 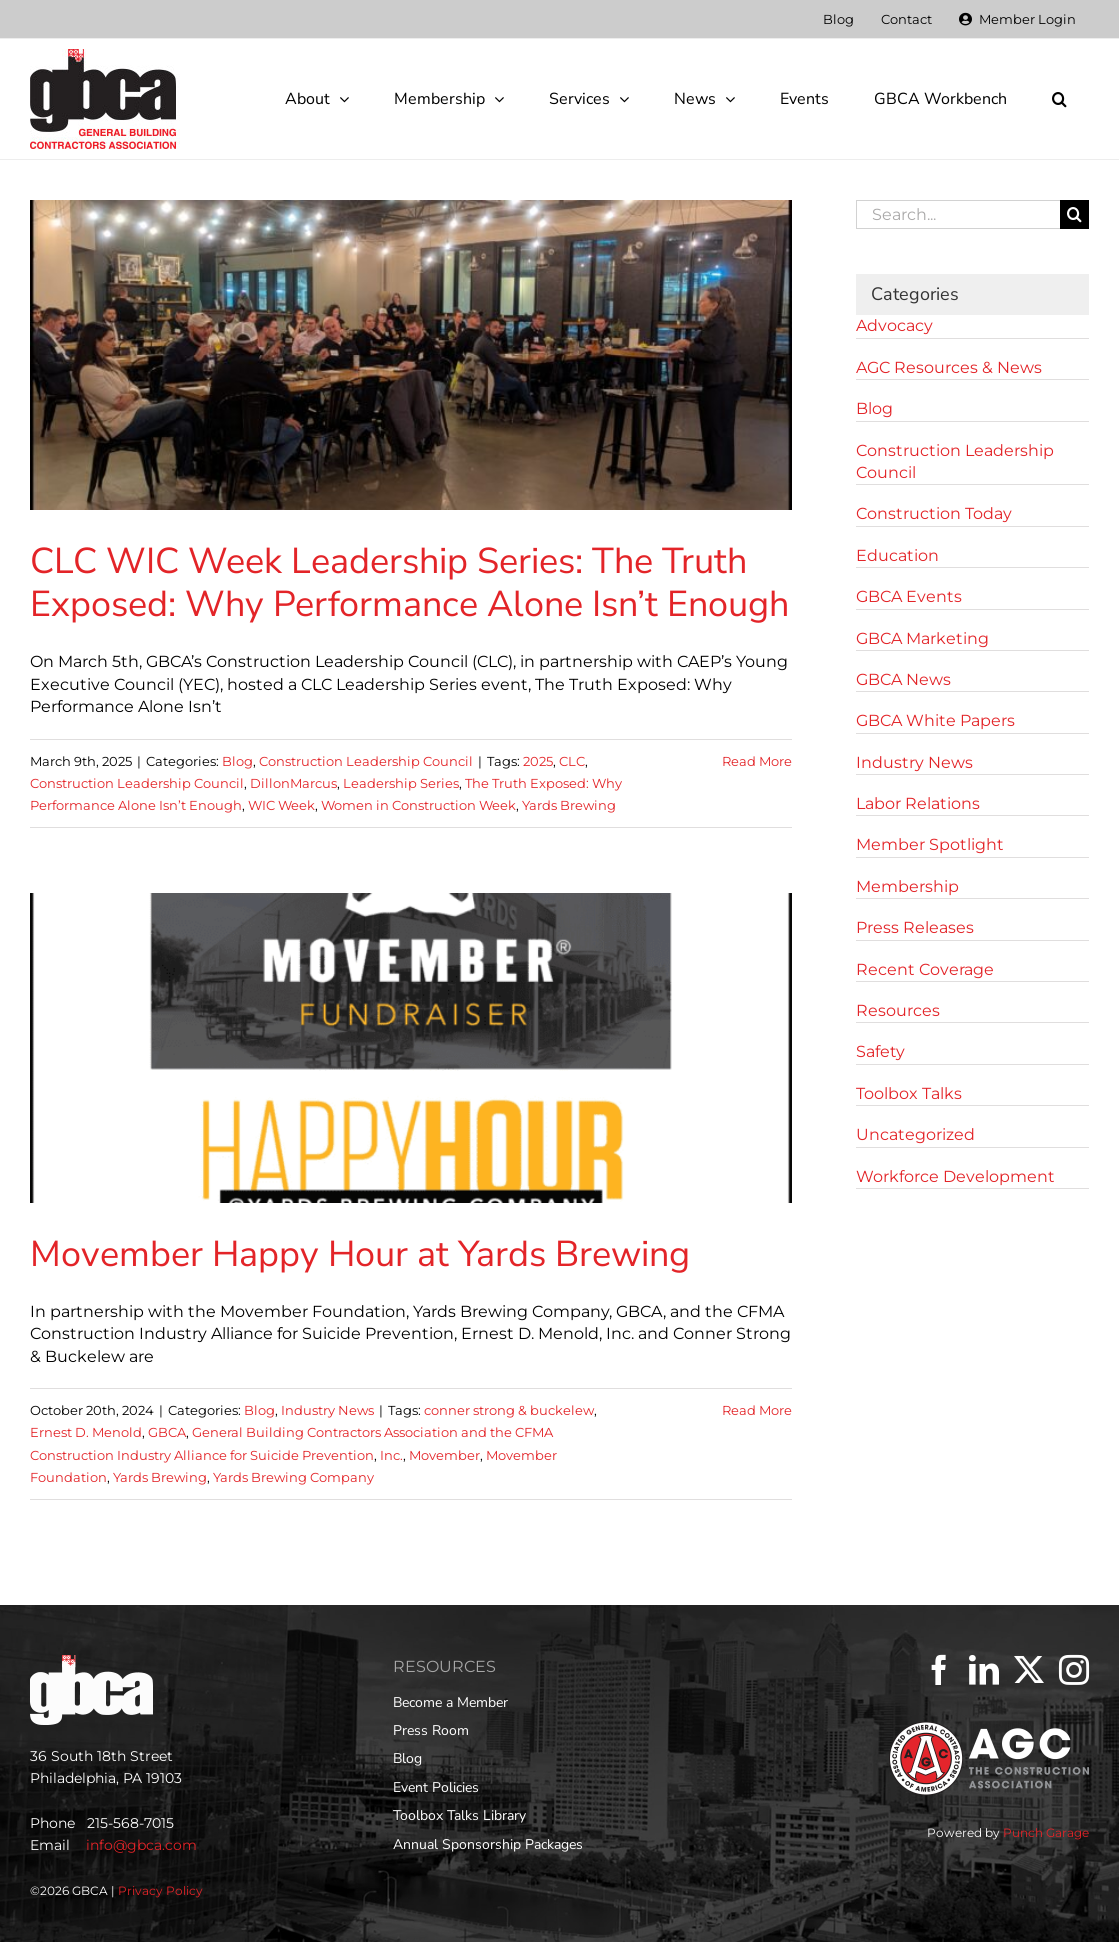 I want to click on Labor Relations, so click(x=918, y=803).